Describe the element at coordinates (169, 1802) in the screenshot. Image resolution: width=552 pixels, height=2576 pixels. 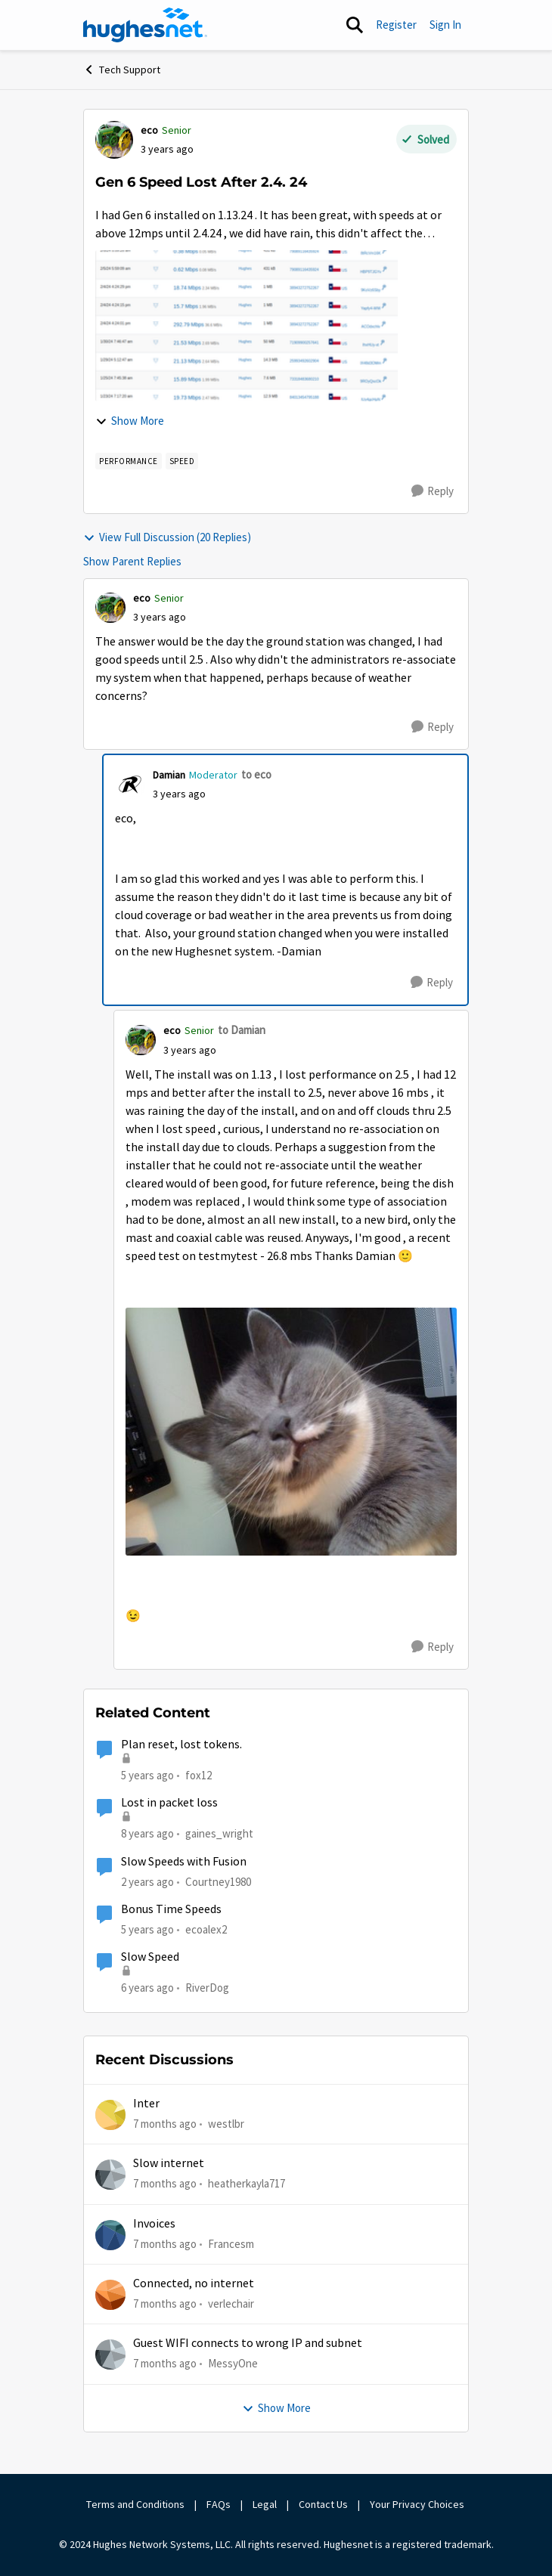
I see `Lost in packet loss` at that location.